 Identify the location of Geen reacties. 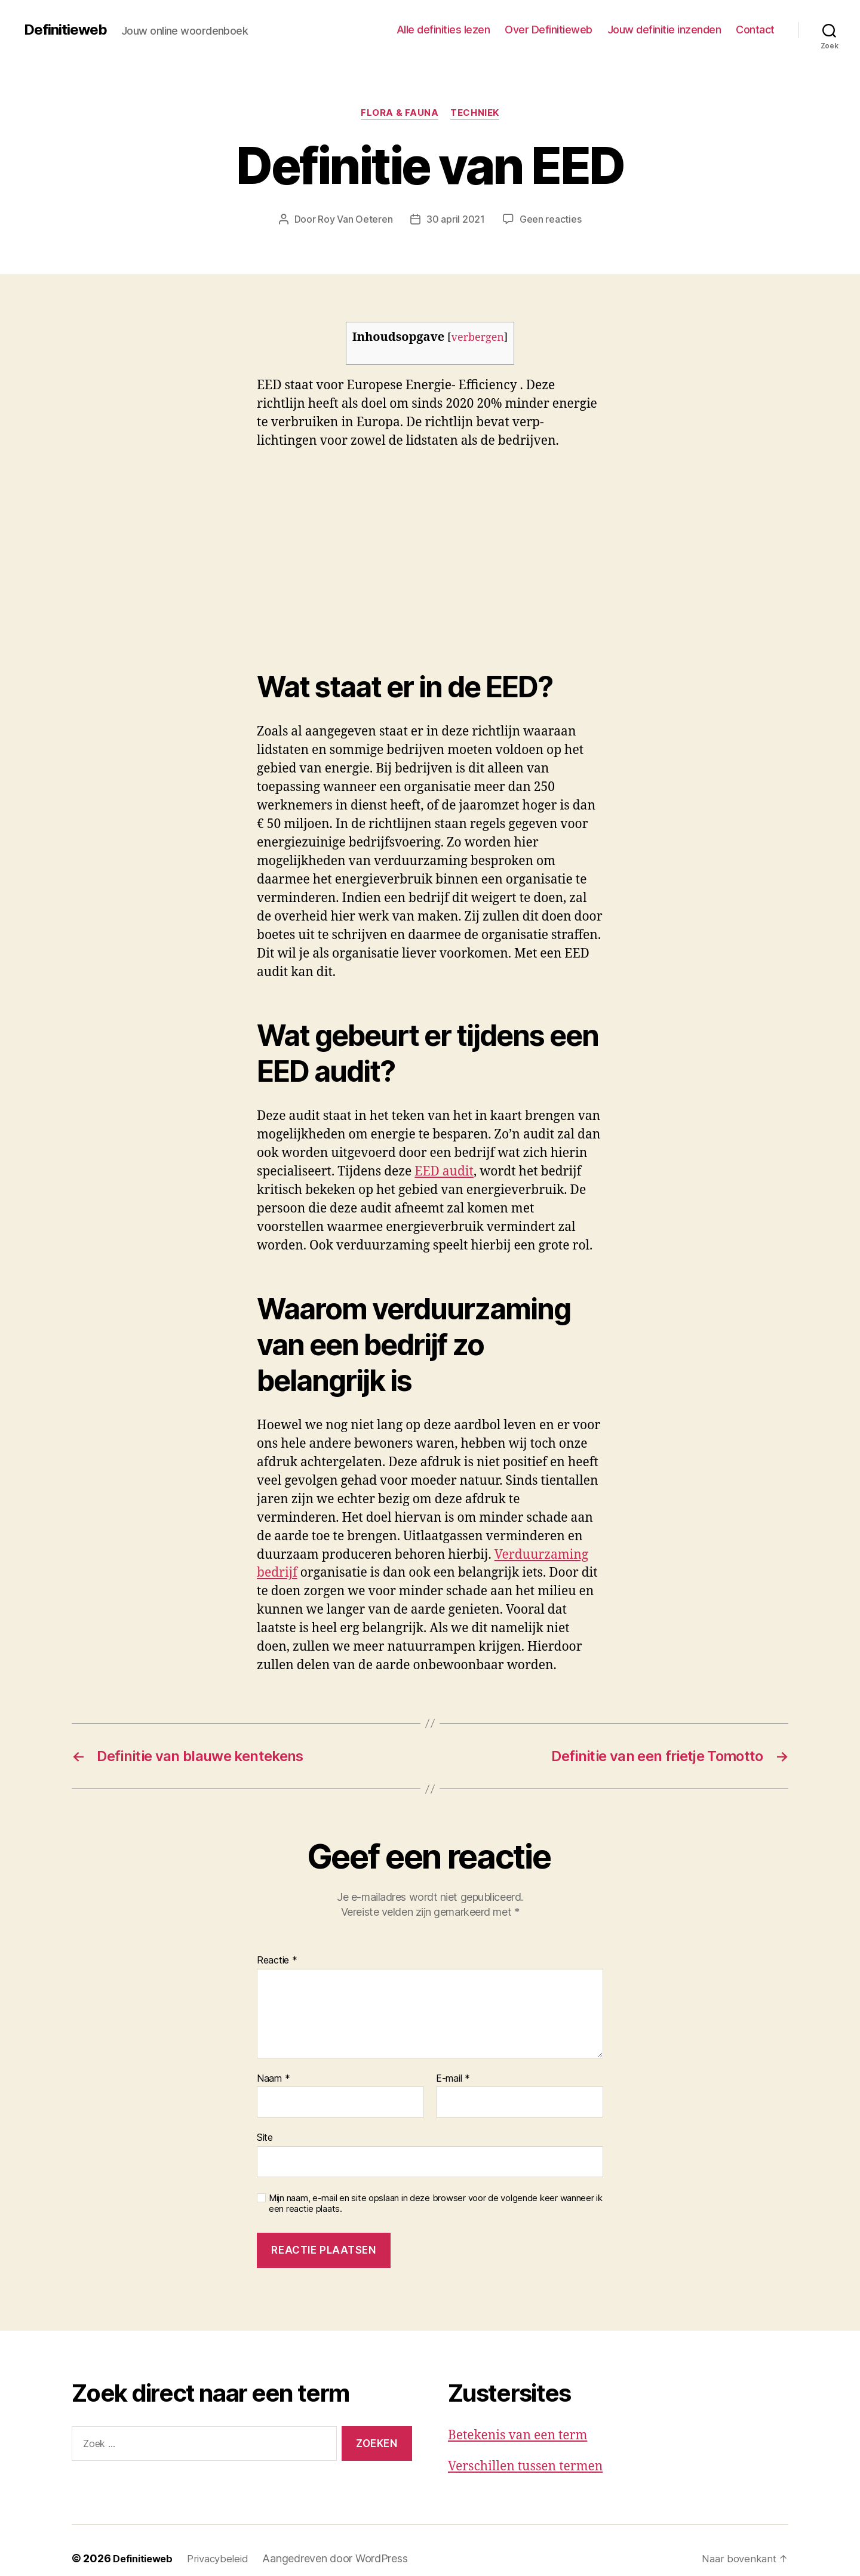
(551, 219).